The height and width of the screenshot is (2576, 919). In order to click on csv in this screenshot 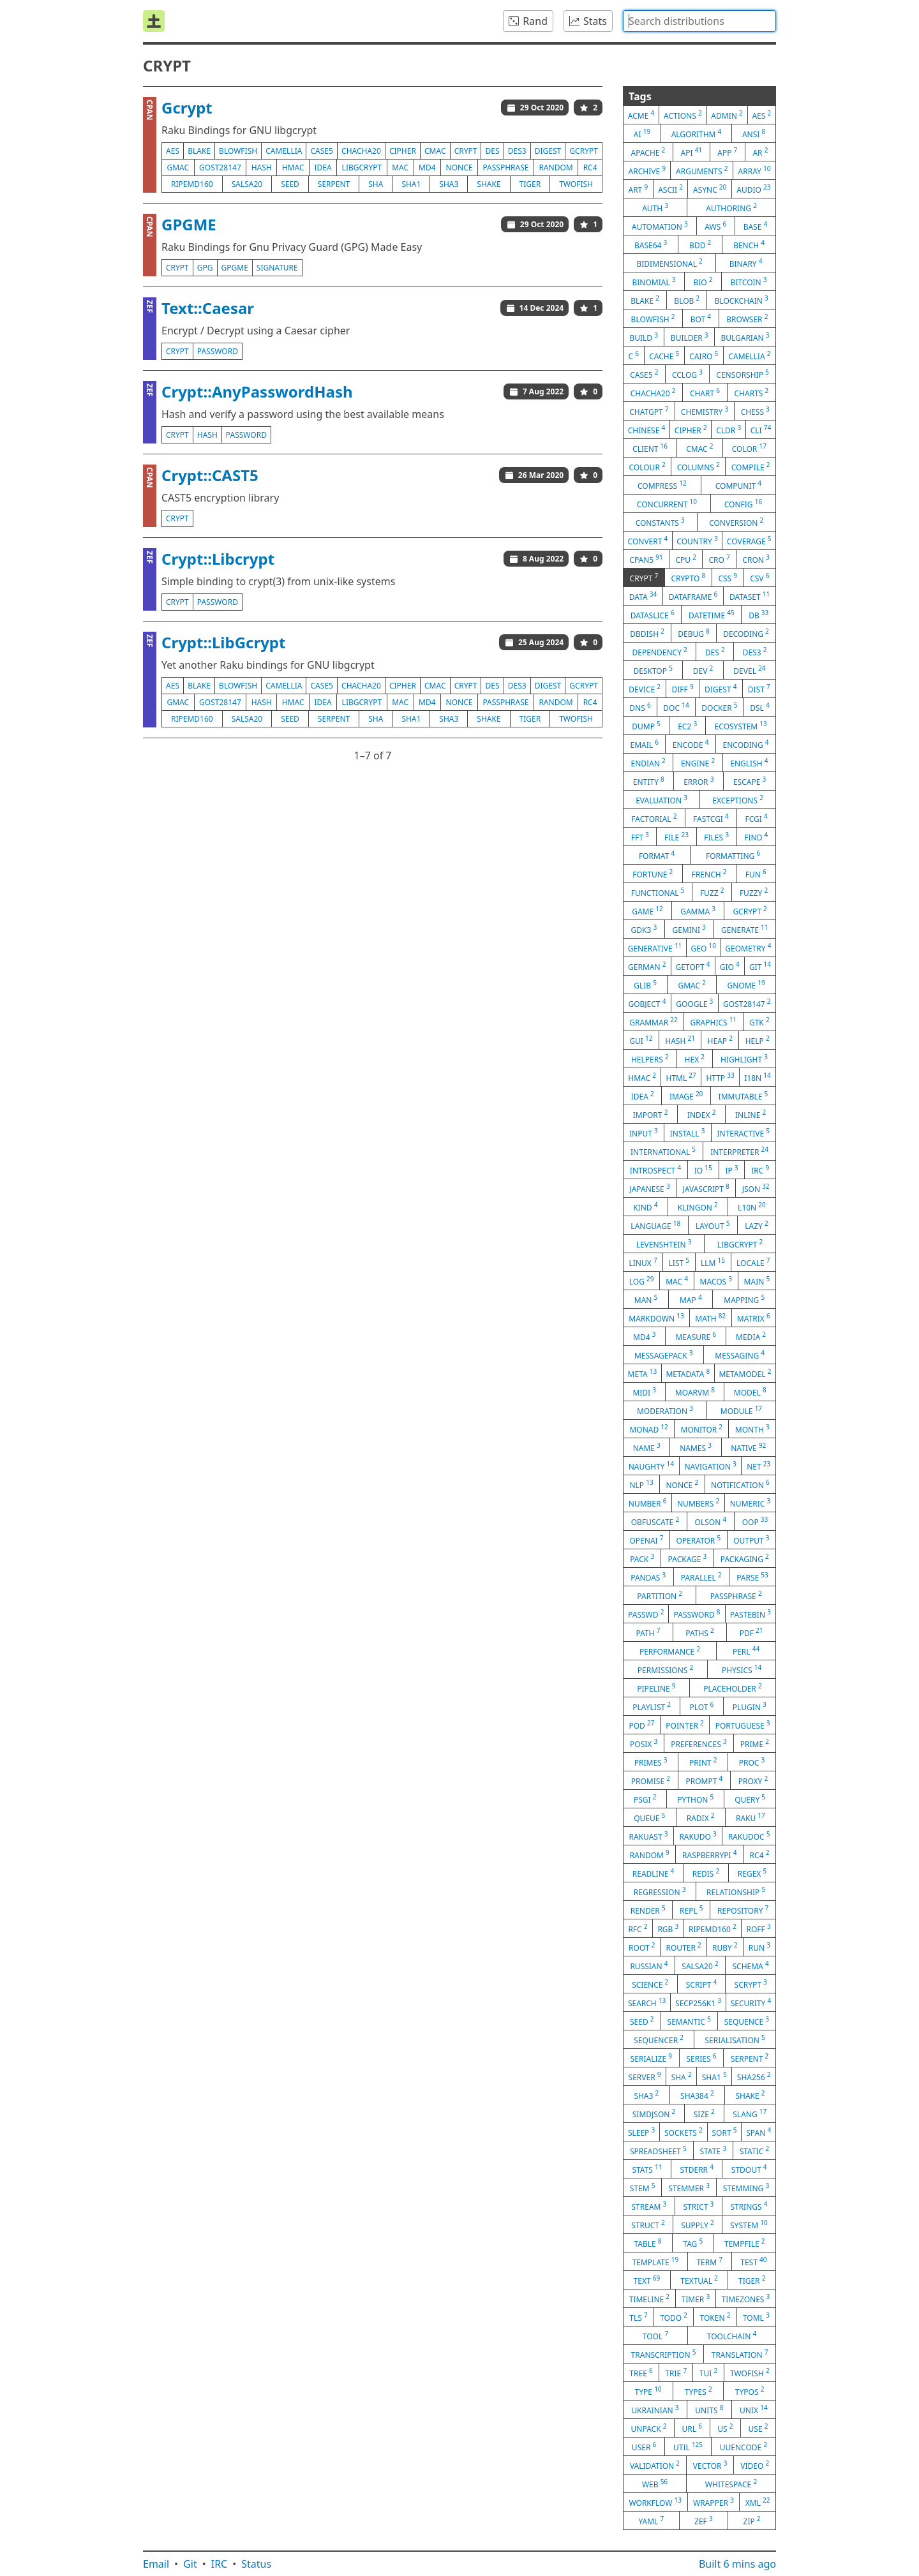, I will do `click(759, 577)`.